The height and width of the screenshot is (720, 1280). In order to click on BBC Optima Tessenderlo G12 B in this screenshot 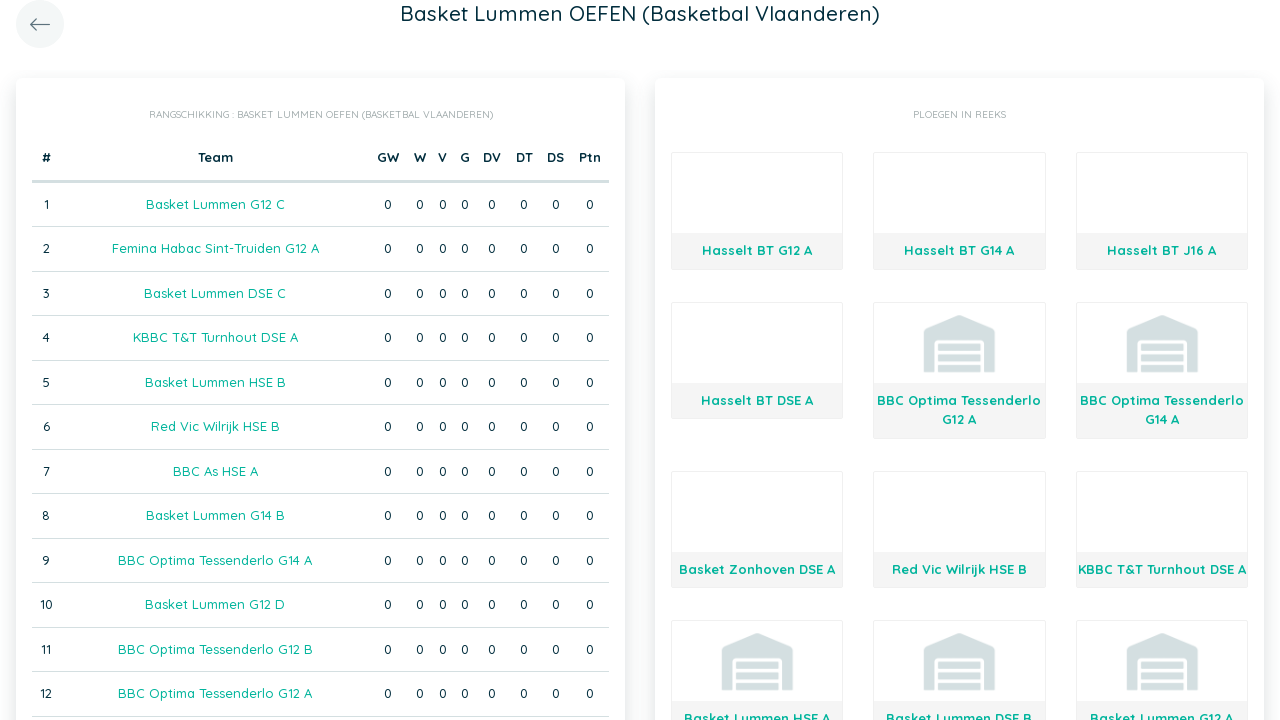, I will do `click(215, 649)`.